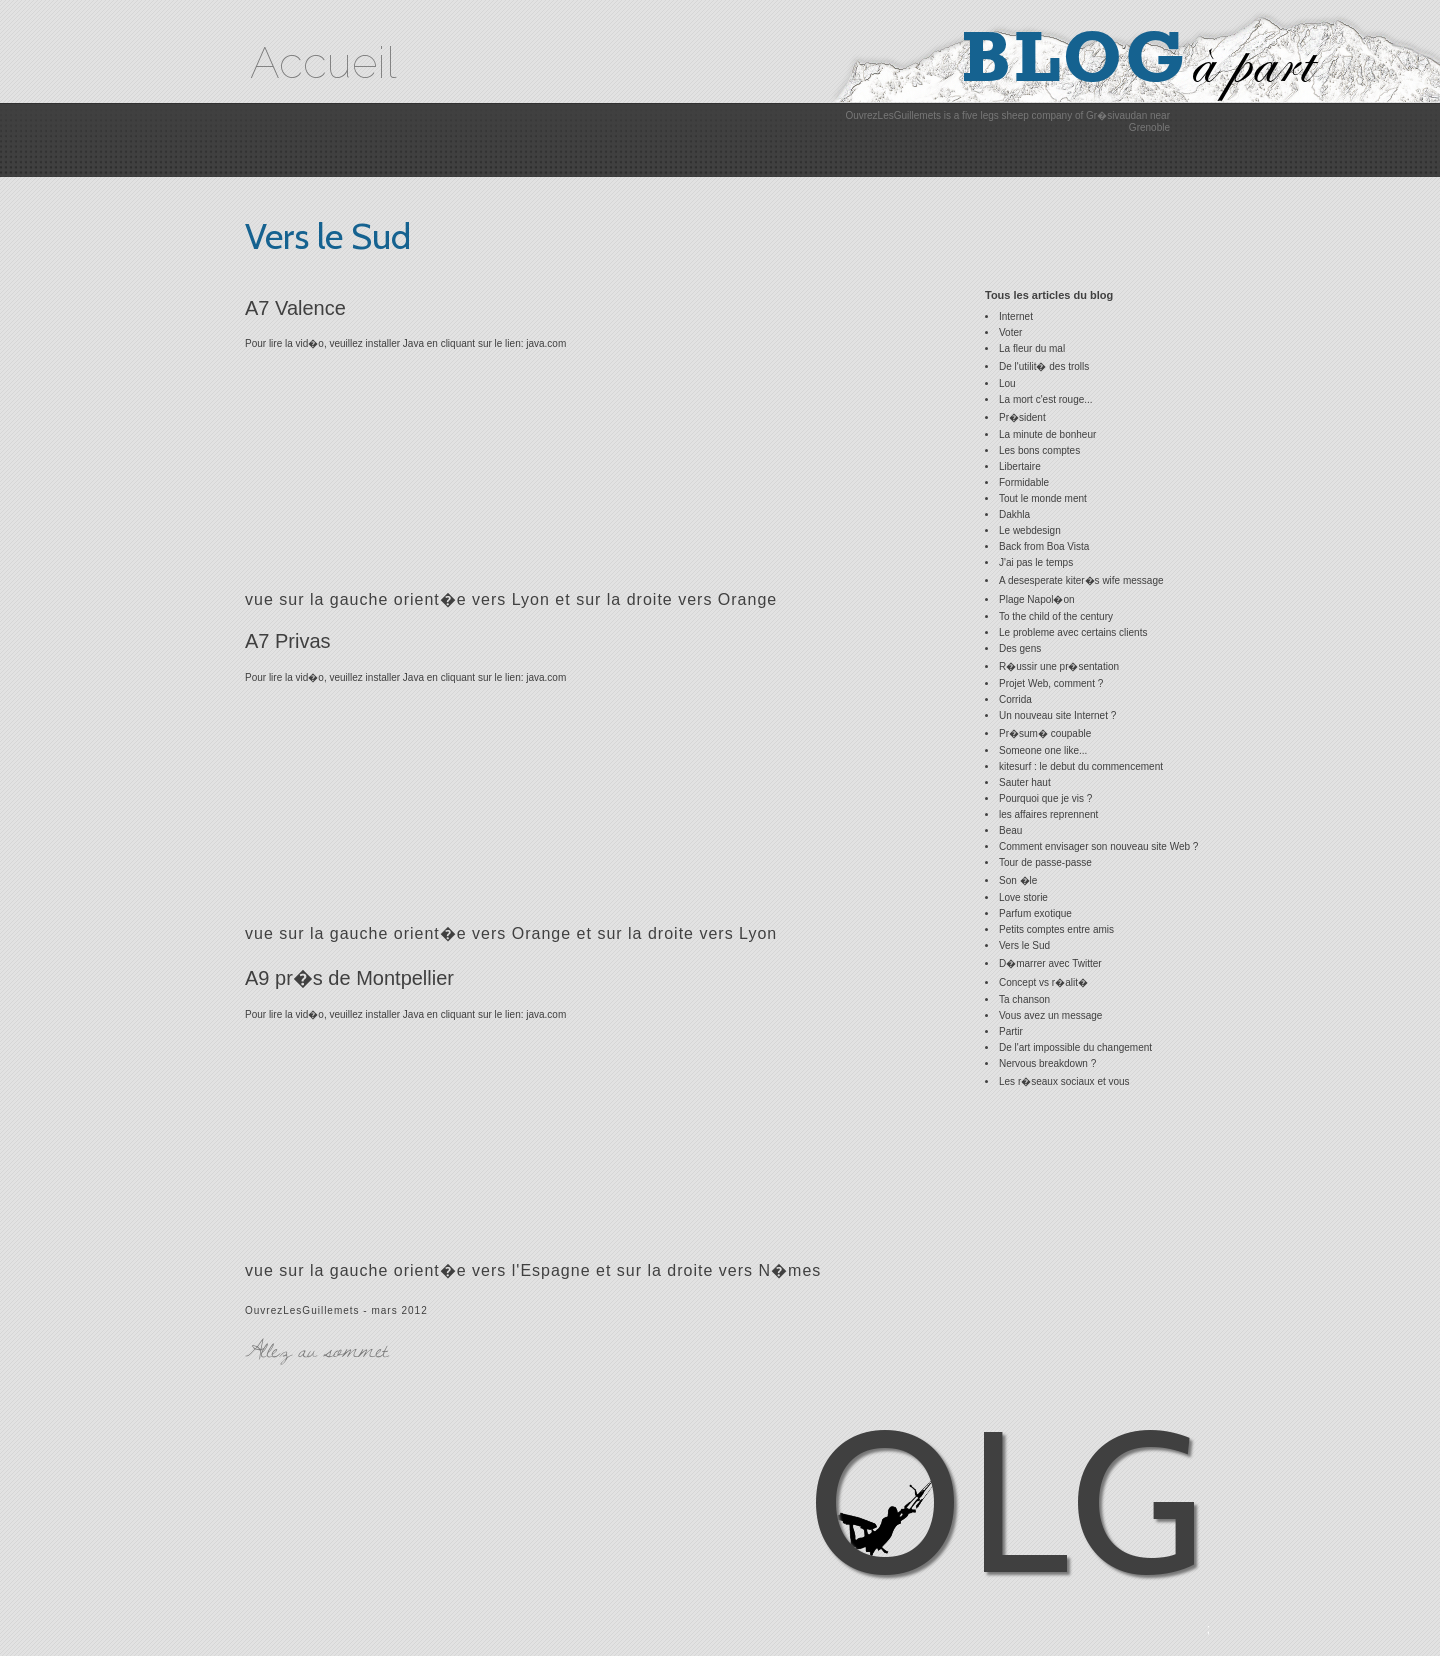 This screenshot has height=1656, width=1440. What do you see at coordinates (1032, 348) in the screenshot?
I see `La fleur du mal` at bounding box center [1032, 348].